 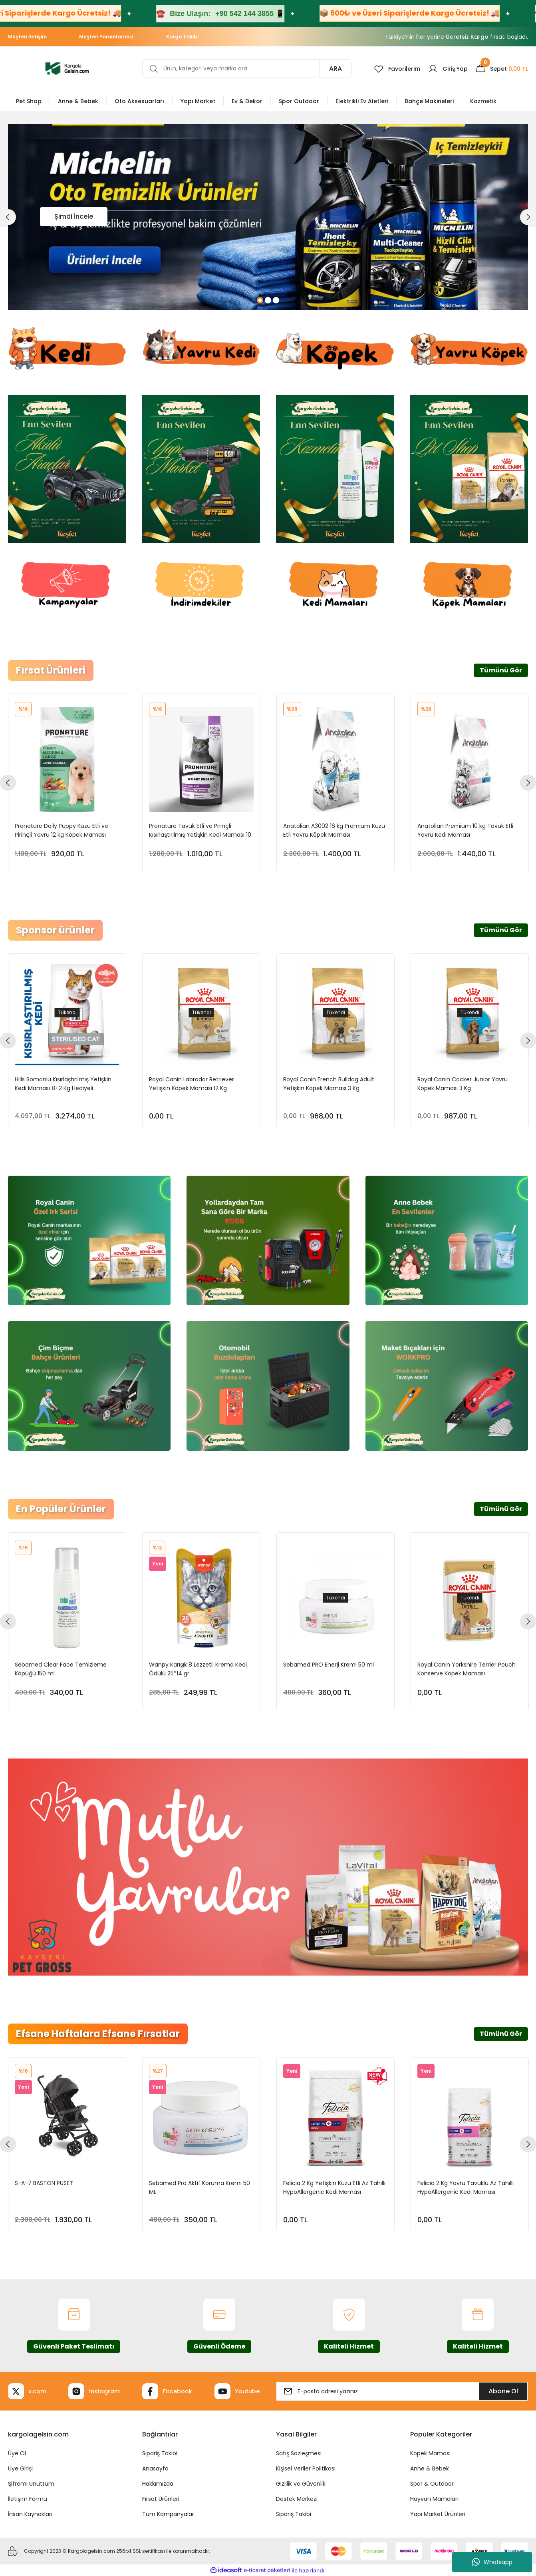 What do you see at coordinates (462, 1083) in the screenshot?
I see `Royal Canin Cocker Junior Yavru Köpek Maması 3 Kg` at bounding box center [462, 1083].